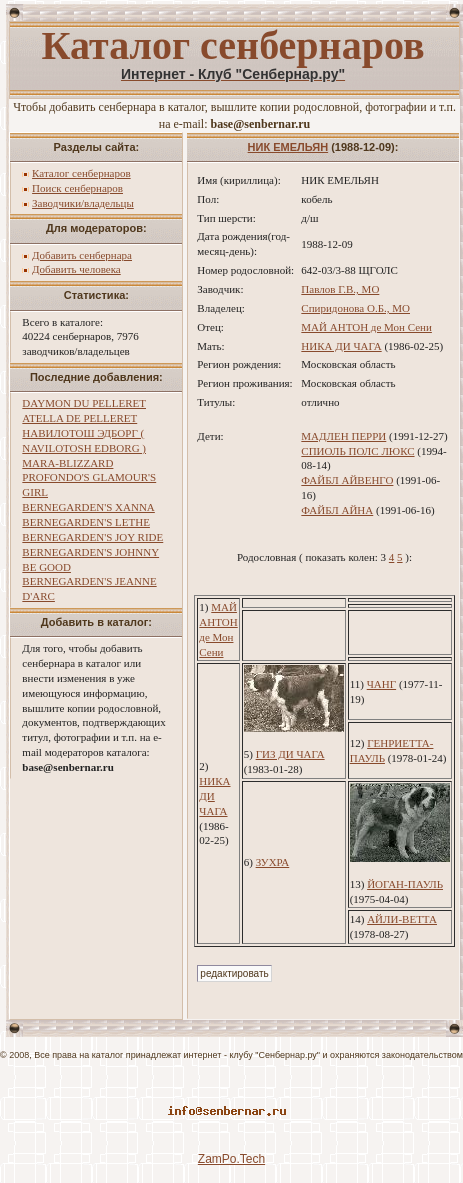  I want to click on ЗУХРА, so click(273, 862).